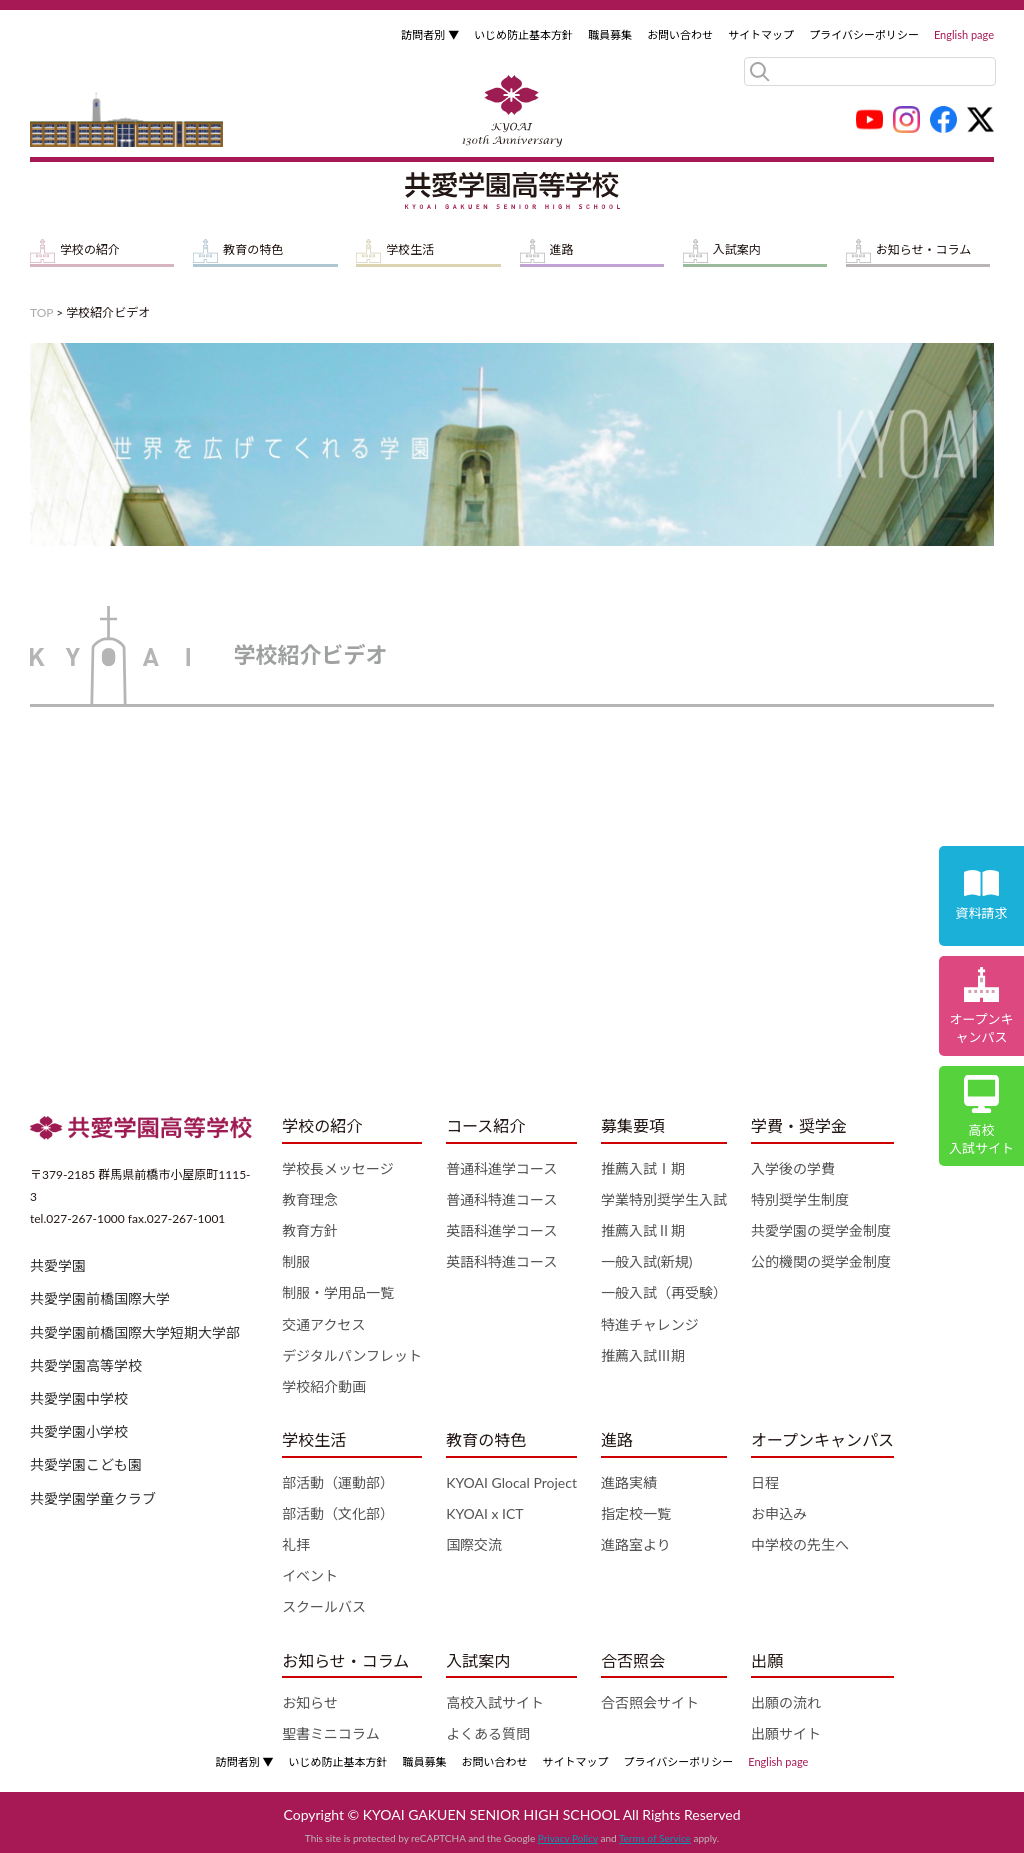  I want to click on 出願サイト, so click(786, 1733).